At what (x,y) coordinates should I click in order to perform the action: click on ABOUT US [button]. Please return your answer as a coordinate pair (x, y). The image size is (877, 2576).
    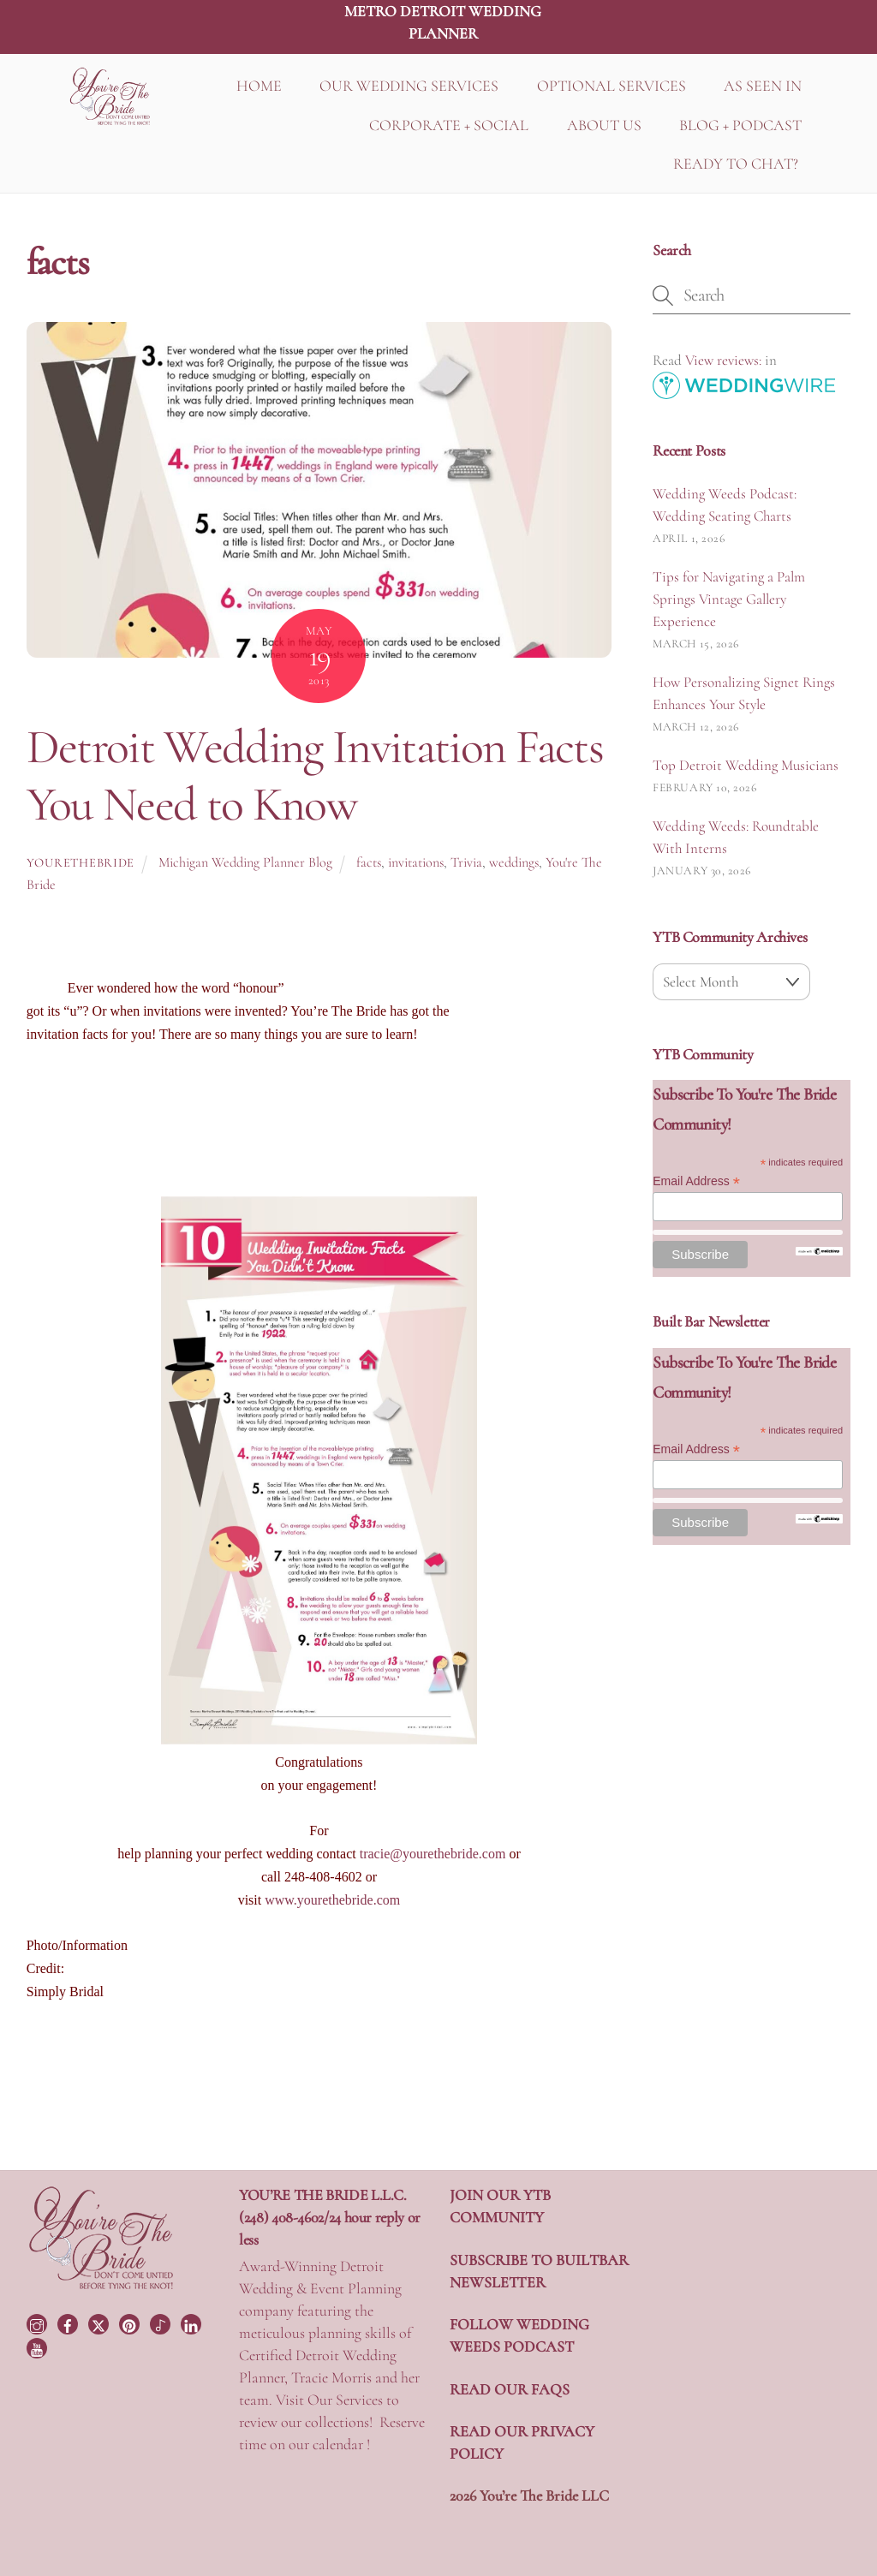
    Looking at the image, I should click on (604, 125).